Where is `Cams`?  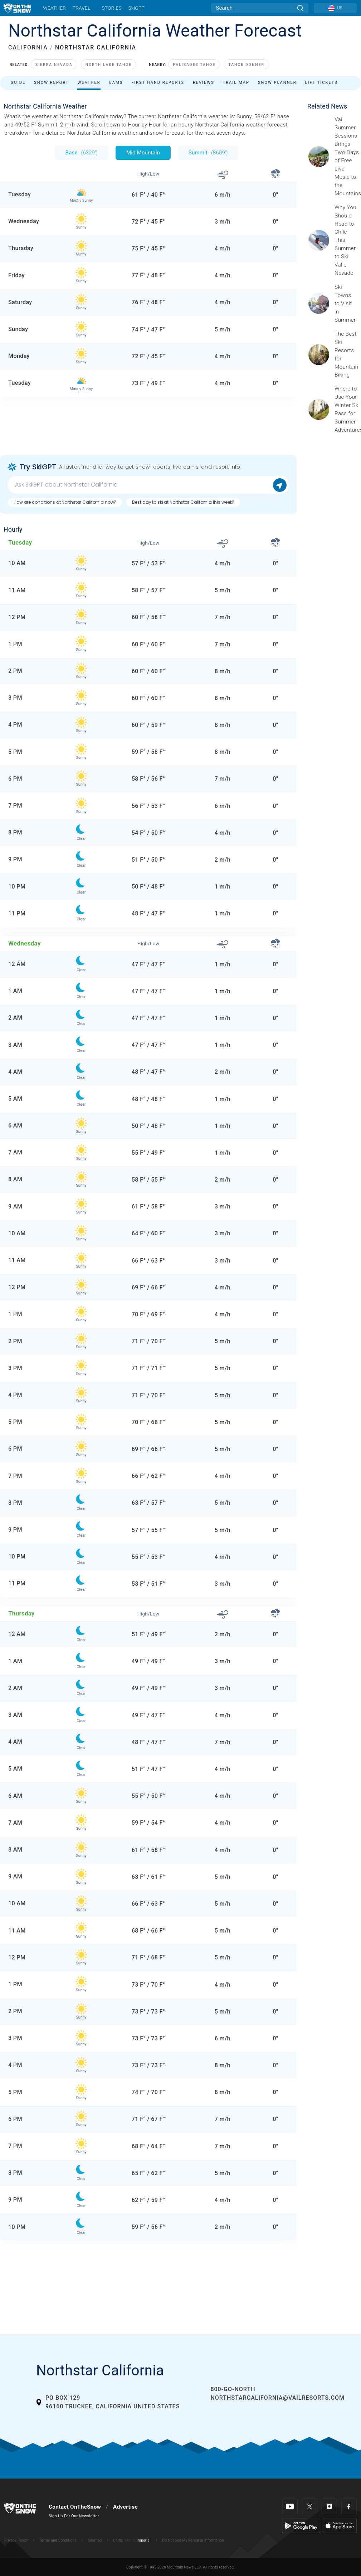
Cams is located at coordinates (116, 82).